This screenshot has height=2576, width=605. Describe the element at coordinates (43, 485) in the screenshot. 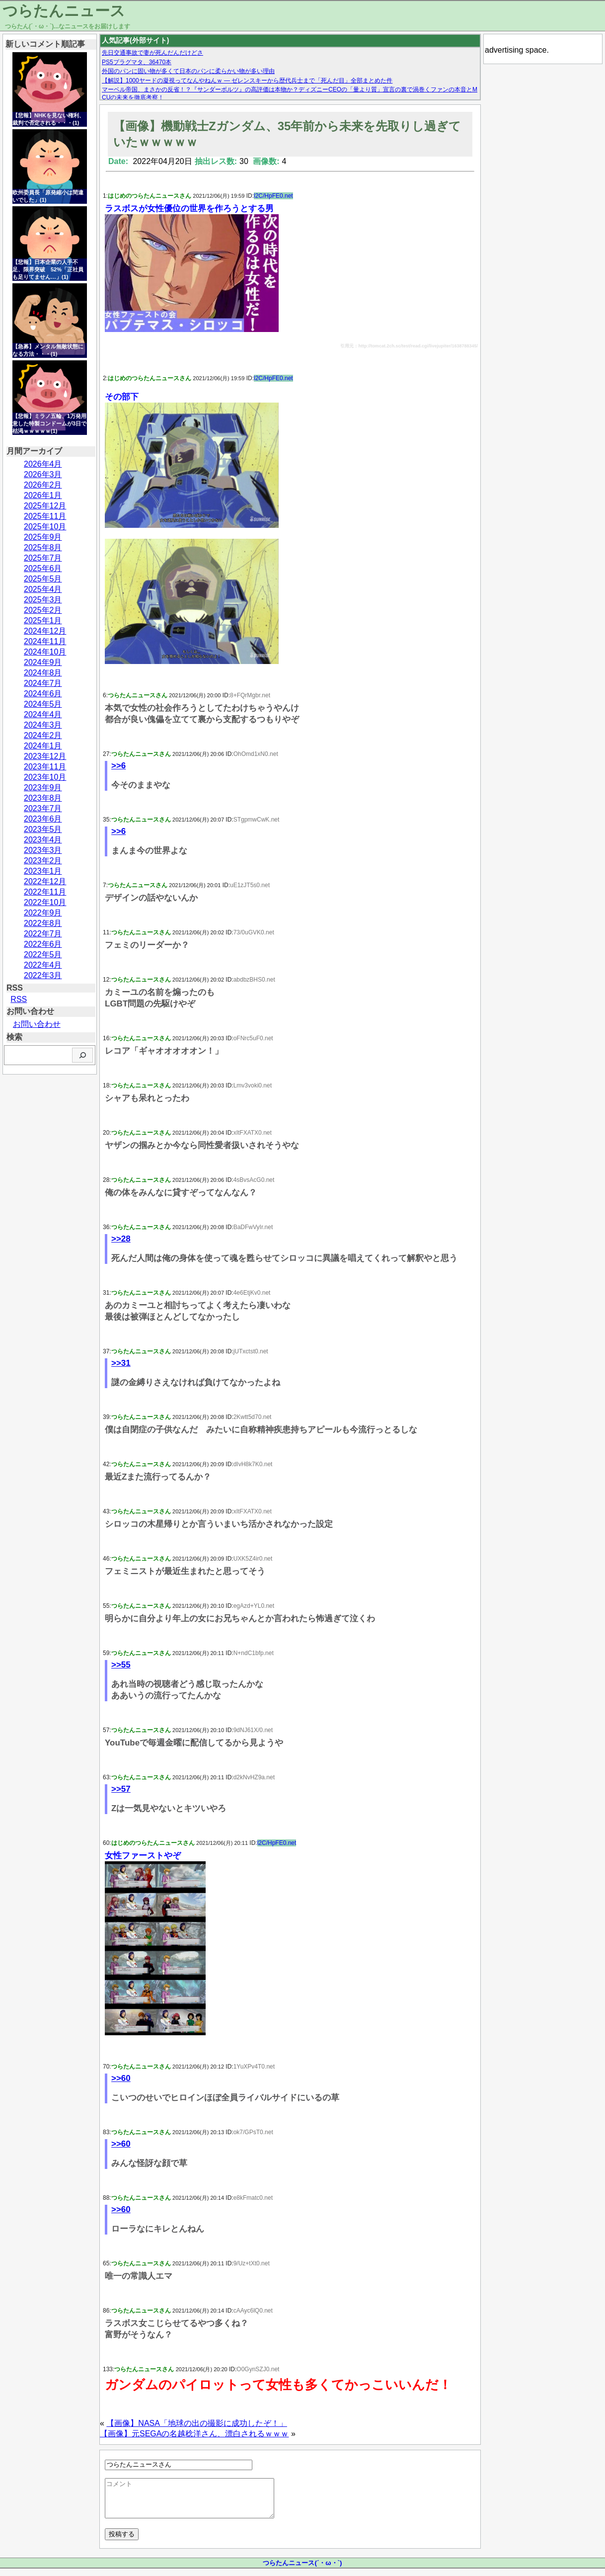

I see `2026年2月` at that location.